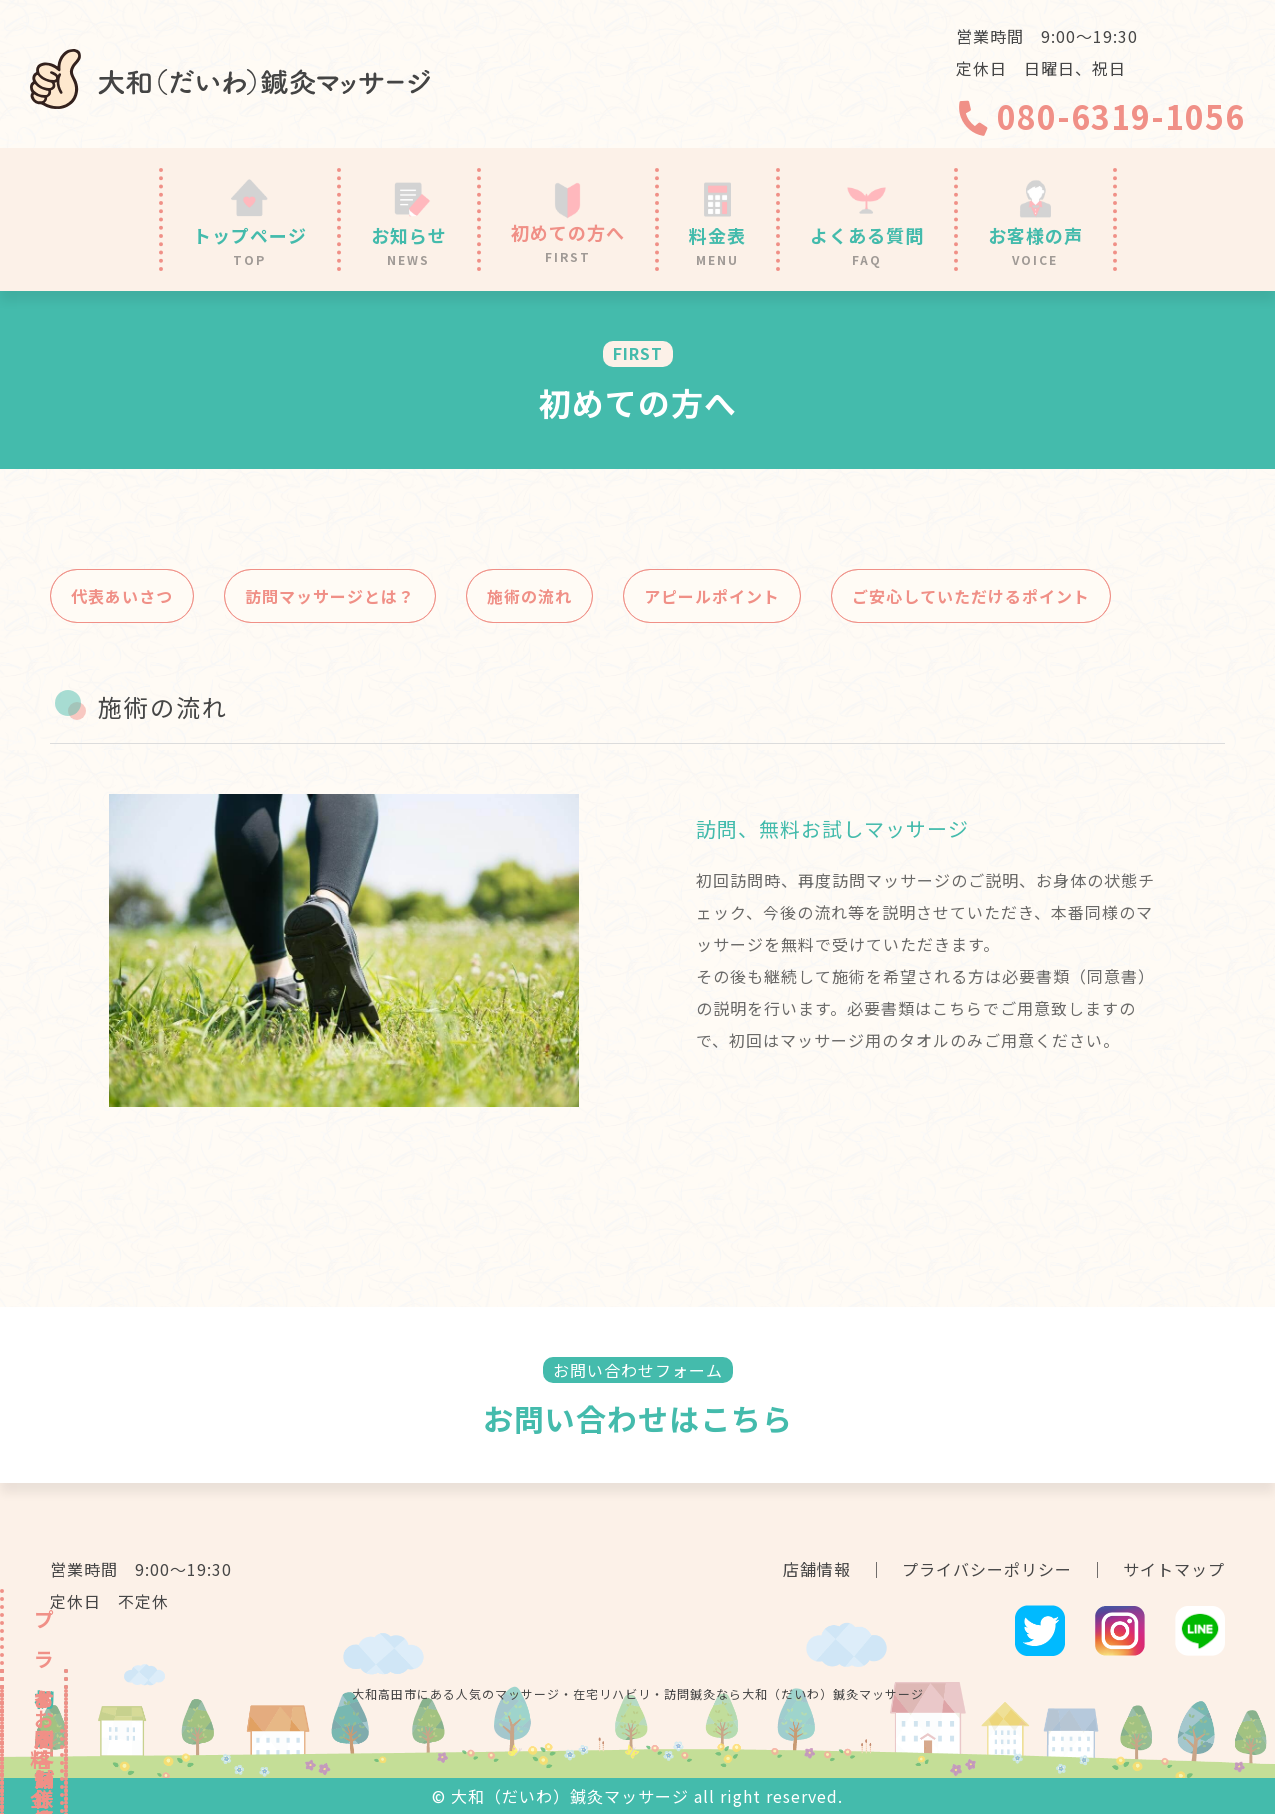 The width and height of the screenshot is (1275, 1814). Describe the element at coordinates (1174, 1569) in the screenshot. I see `サイトマップ` at that location.